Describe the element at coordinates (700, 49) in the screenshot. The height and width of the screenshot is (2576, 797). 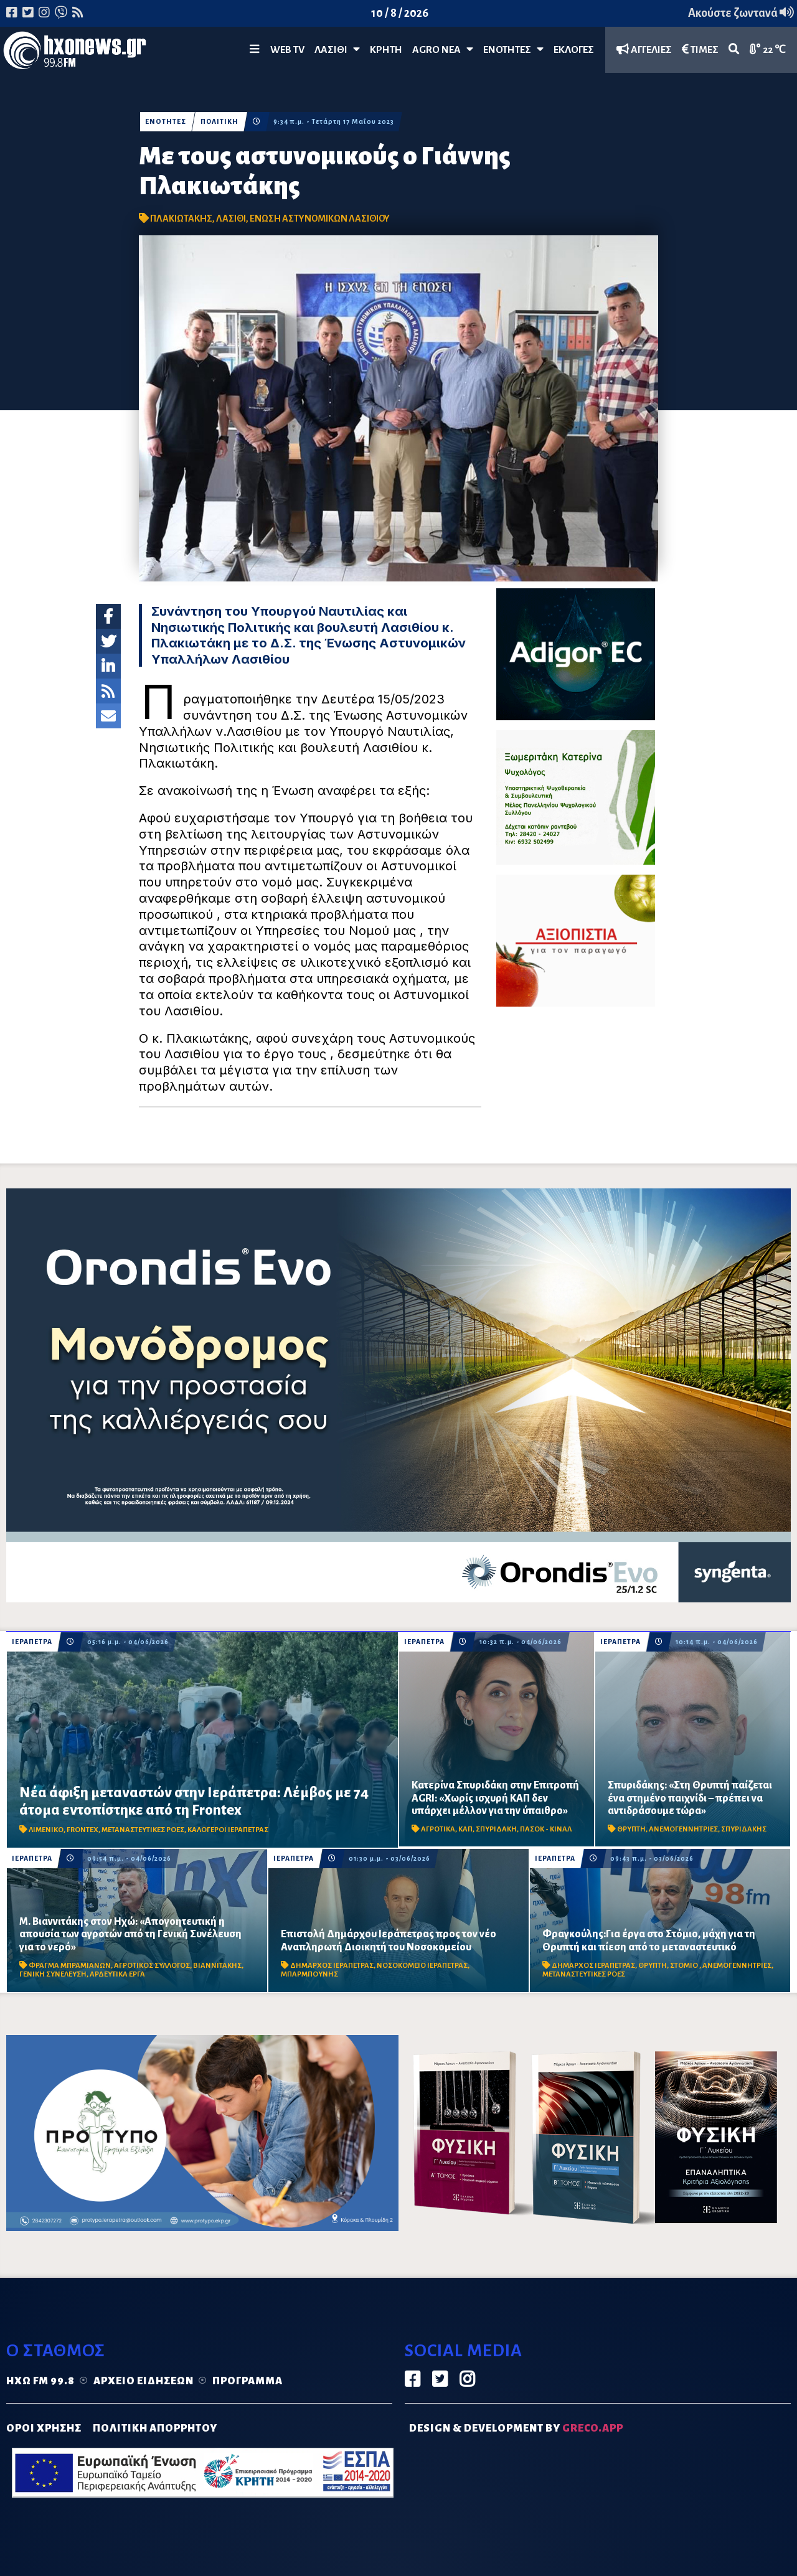
I see `ΤΙΜΕΣ` at that location.